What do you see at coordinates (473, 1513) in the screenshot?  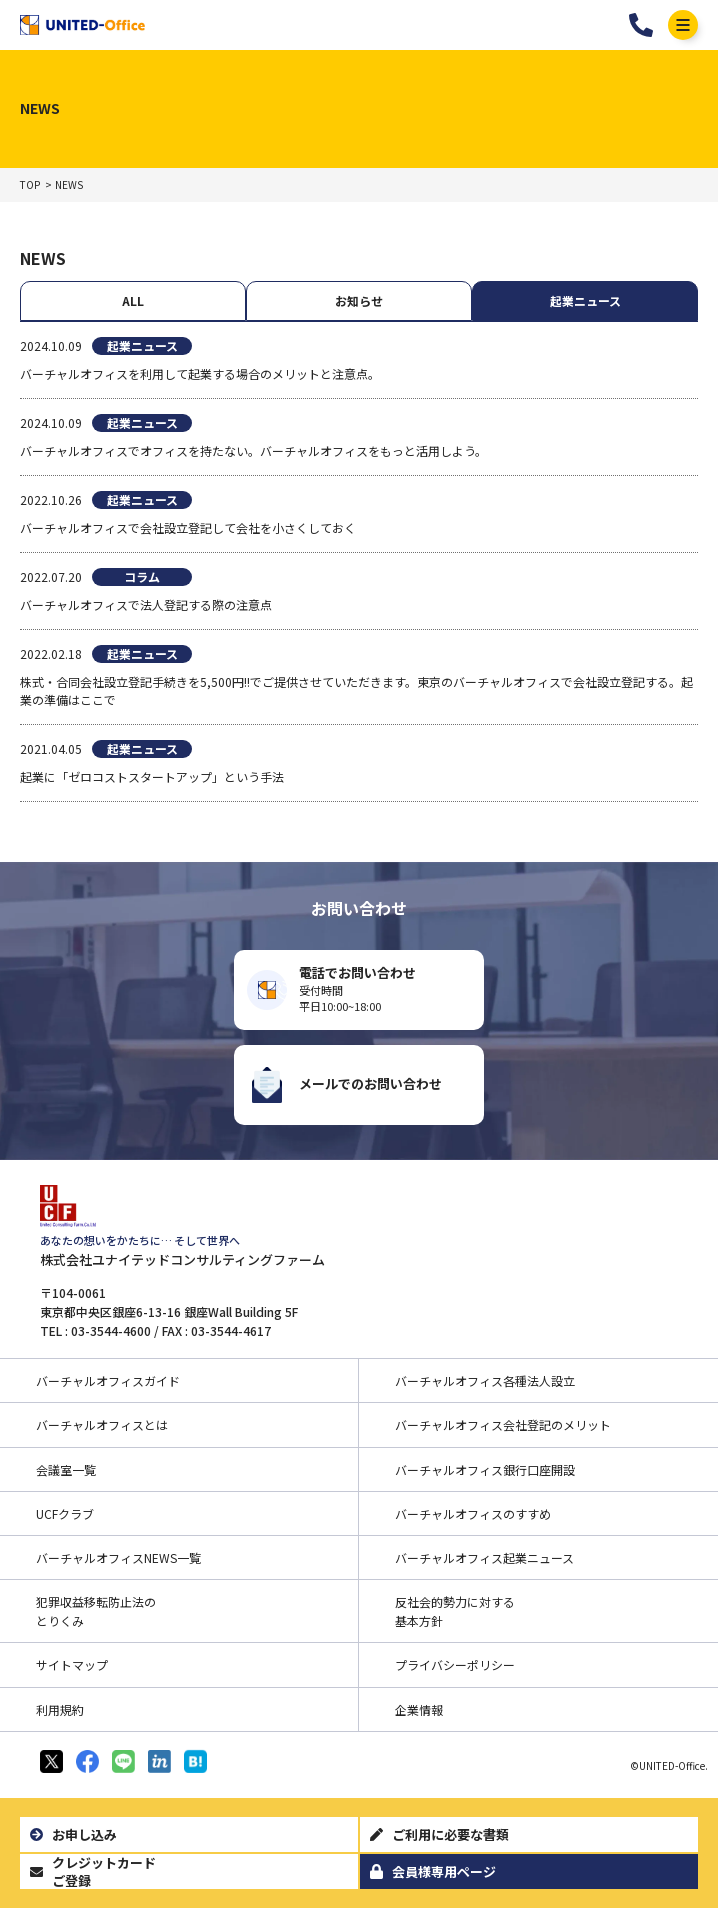 I see `バーチャルオフィスのすすめ` at bounding box center [473, 1513].